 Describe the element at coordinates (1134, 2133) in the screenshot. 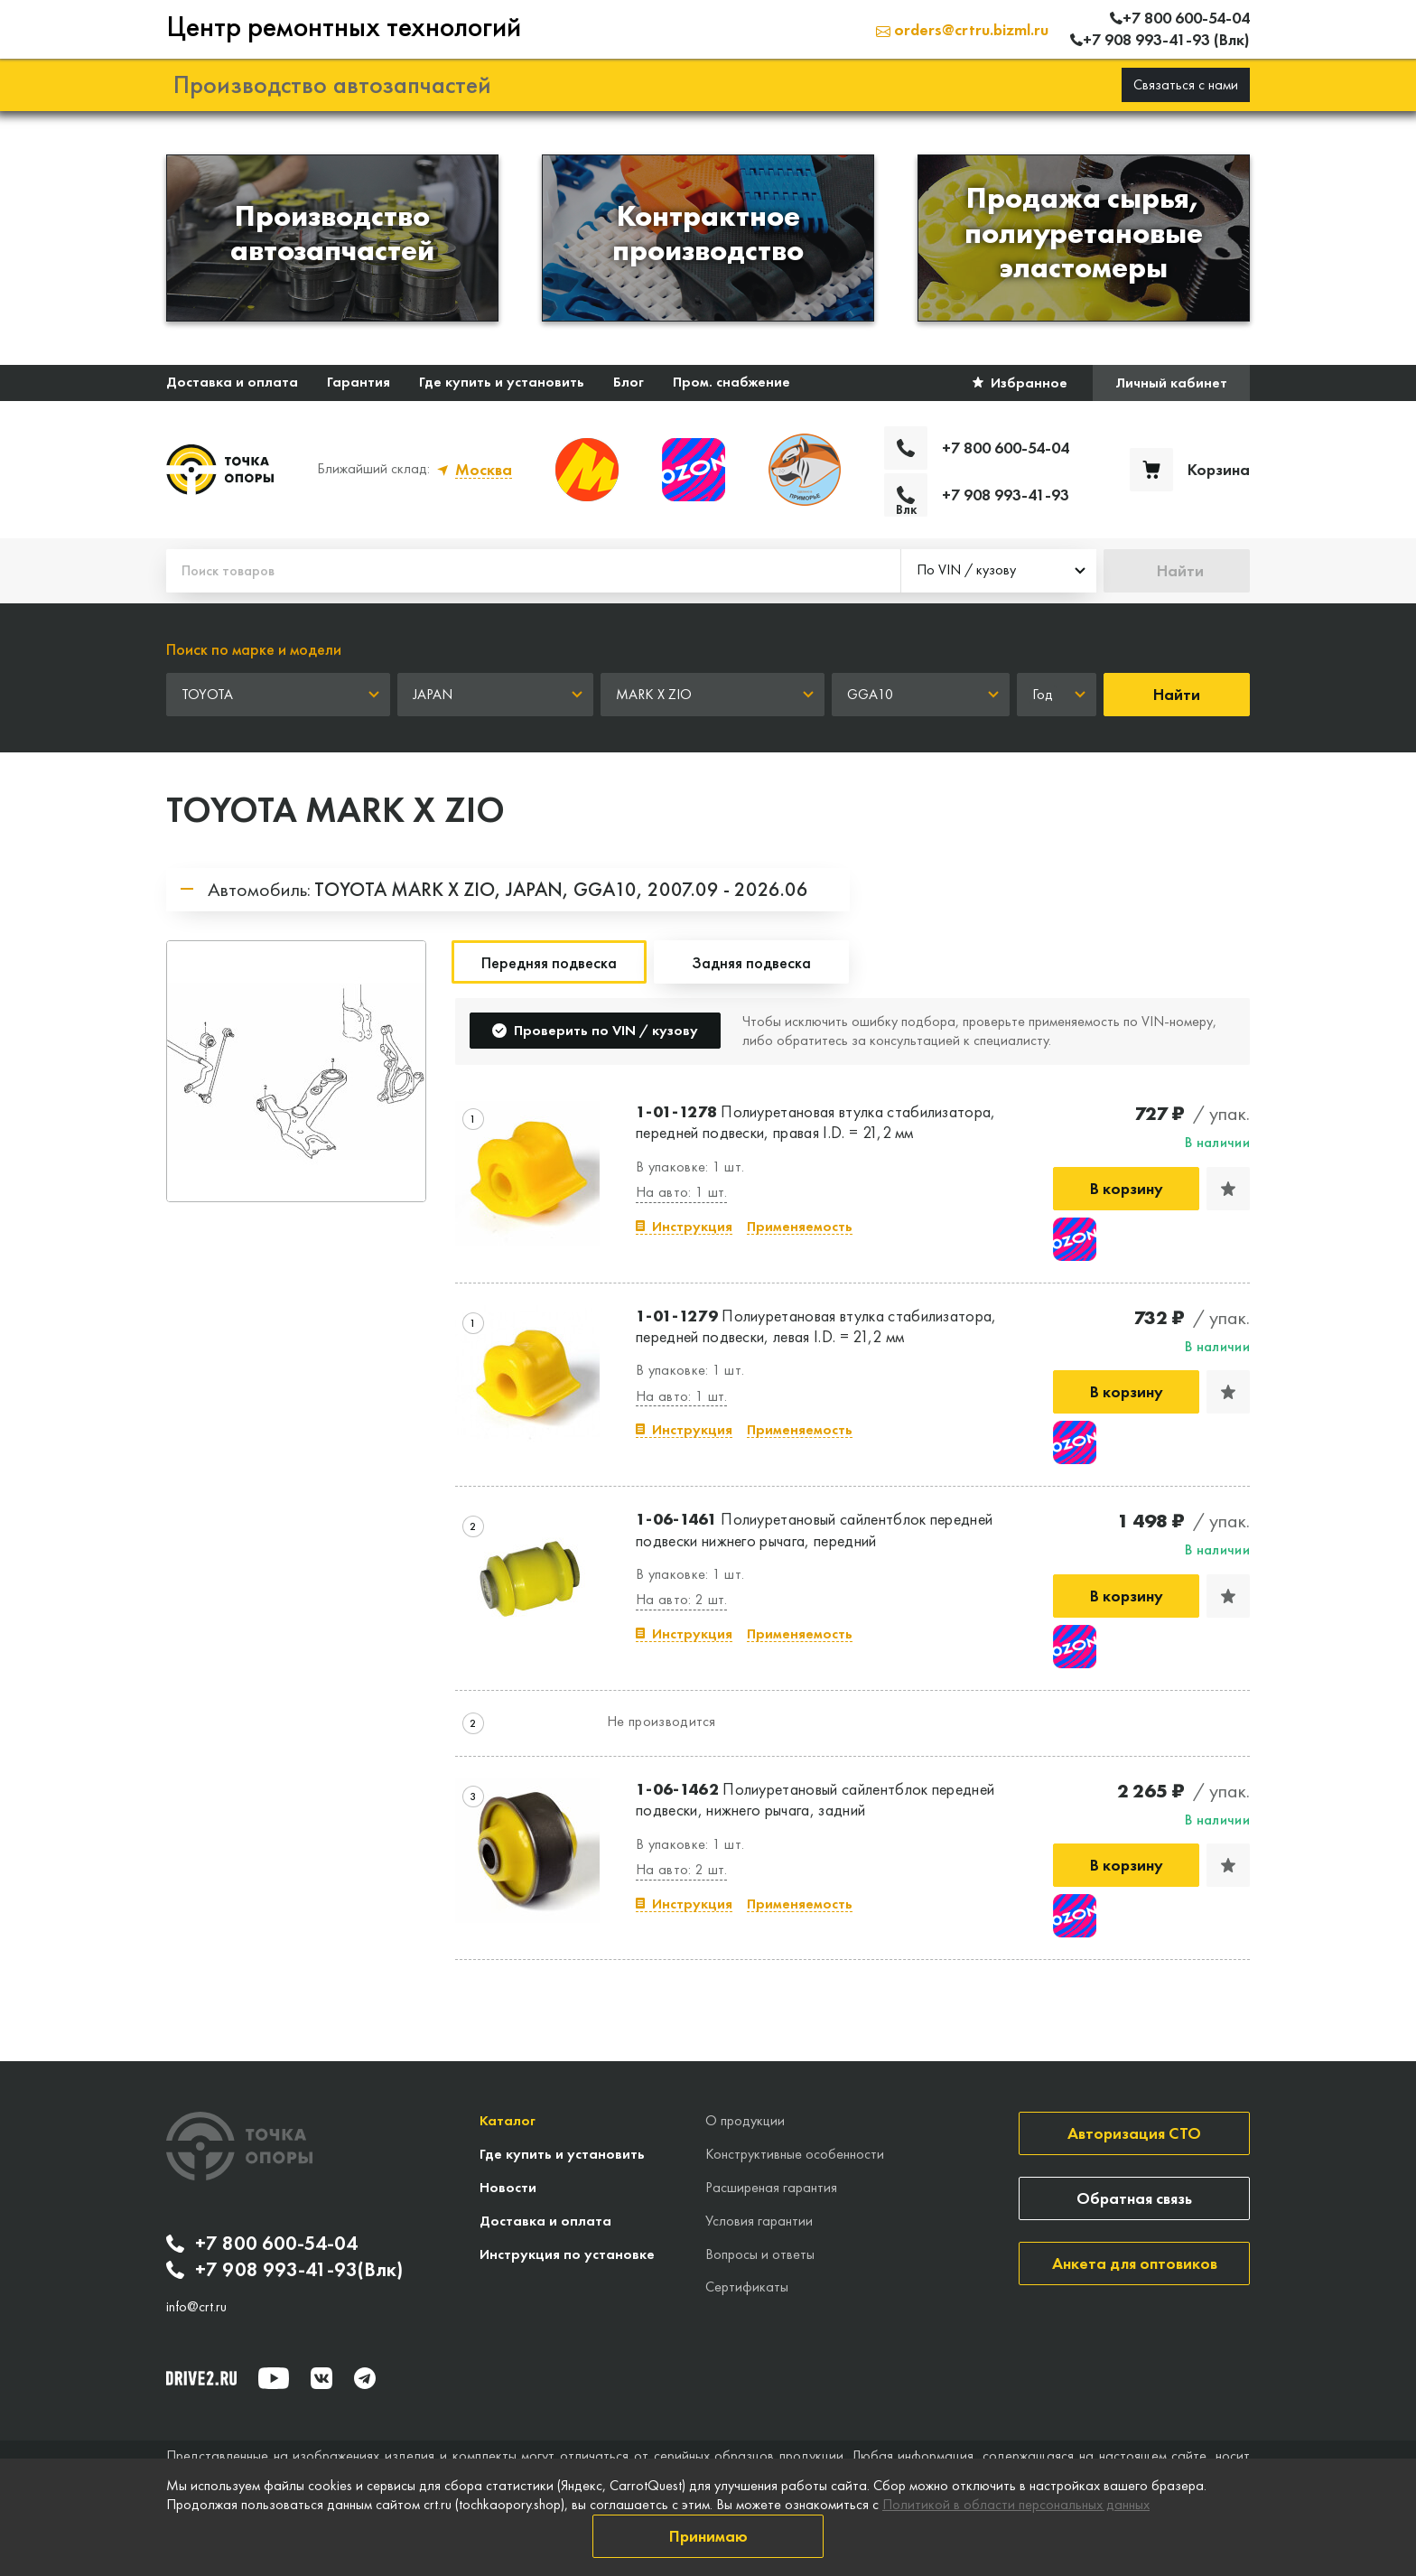

I see `Авторизация СТО` at that location.